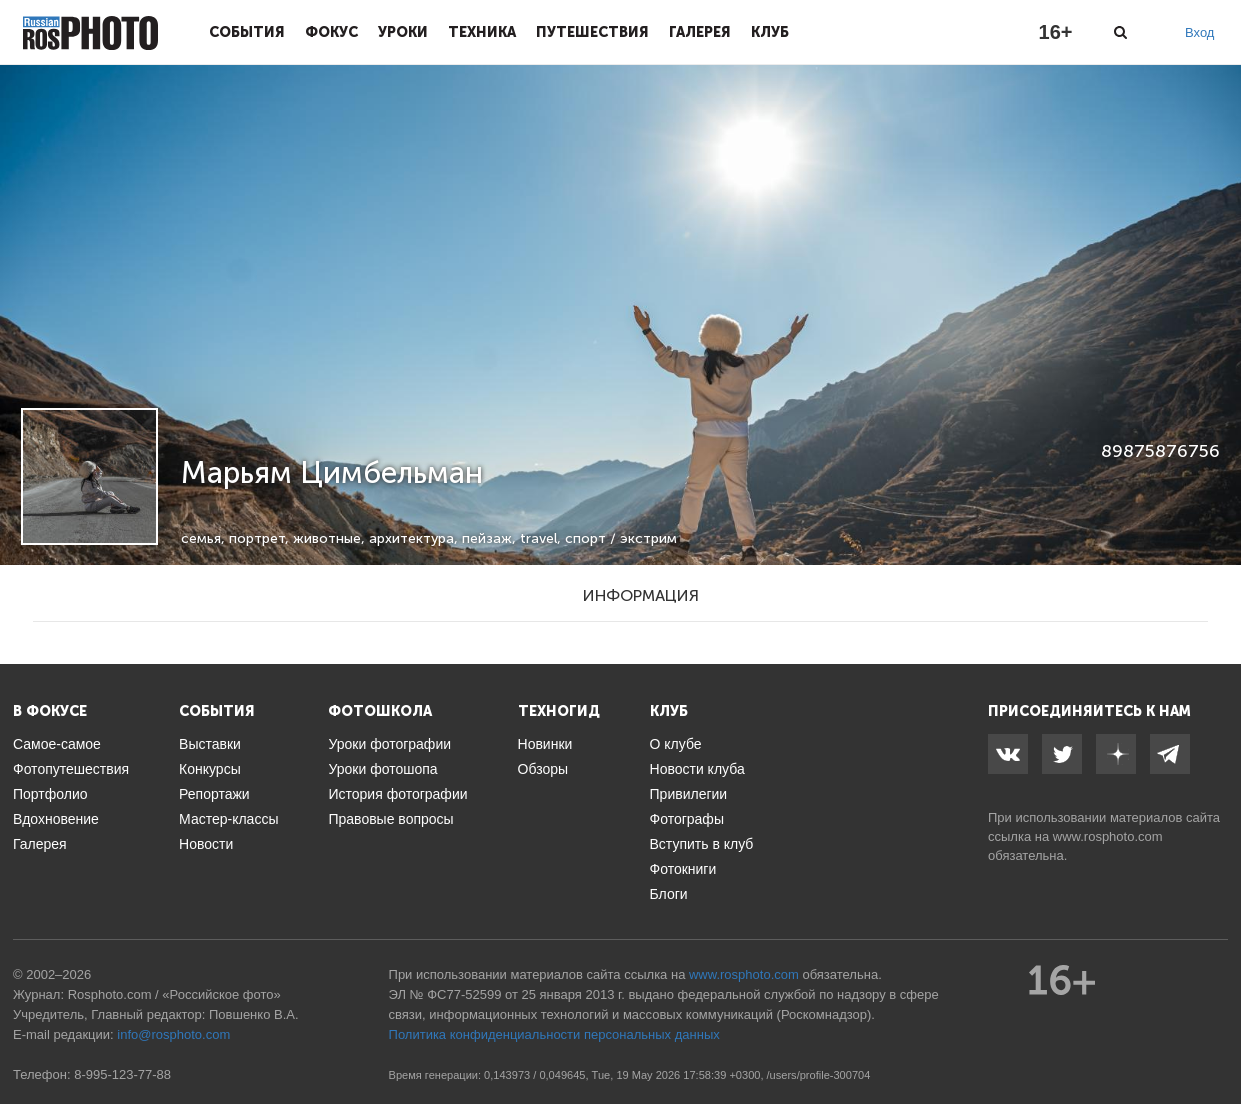 This screenshot has height=1104, width=1241. I want to click on Конкурсы, so click(210, 769).